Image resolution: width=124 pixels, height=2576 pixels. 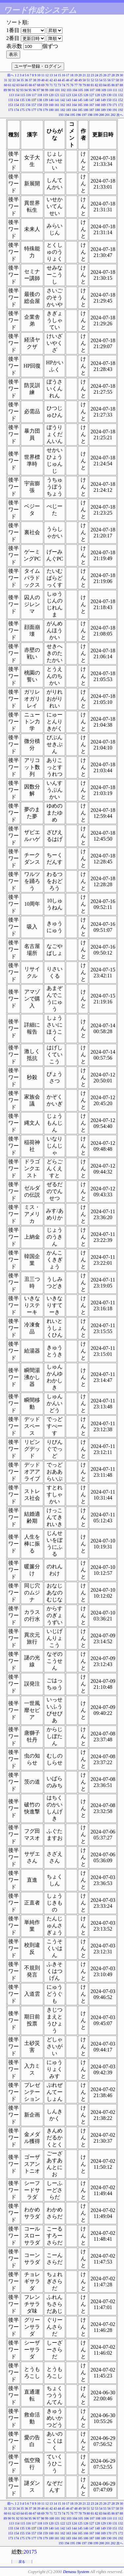 I want to click on 97, so click(x=38, y=90).